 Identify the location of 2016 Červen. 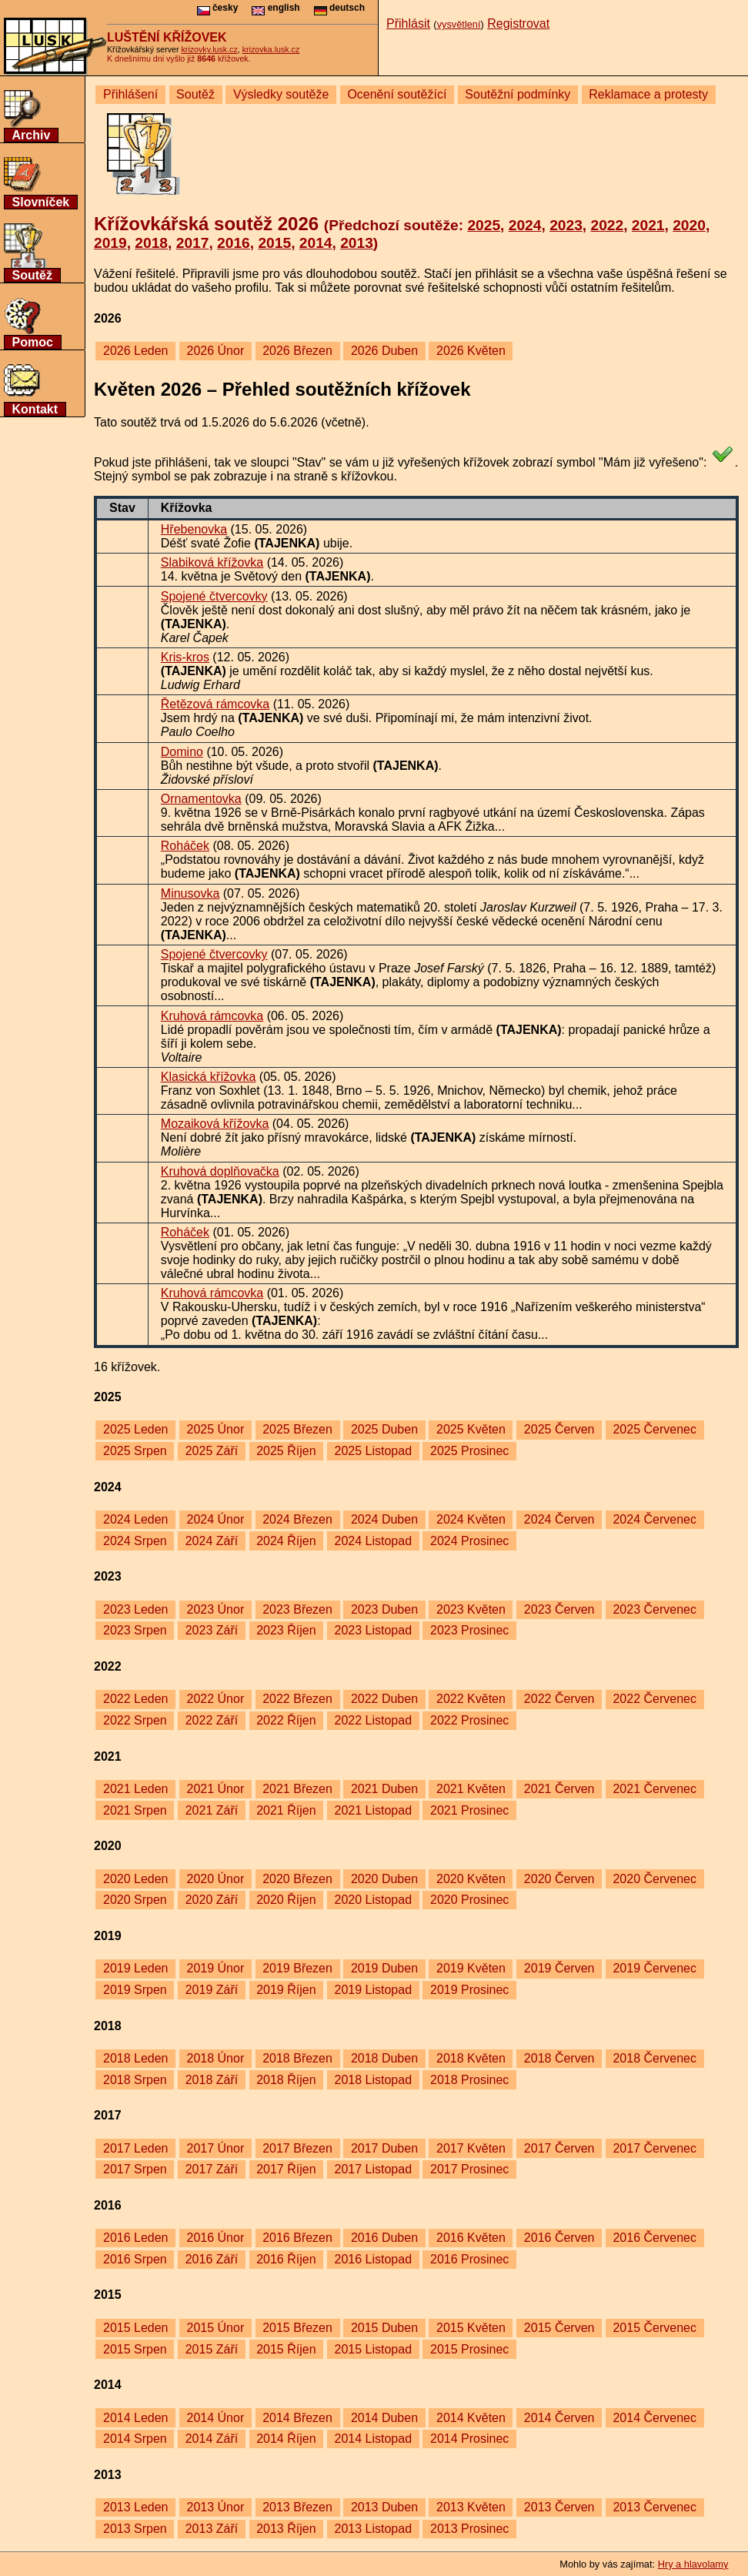
(559, 2237).